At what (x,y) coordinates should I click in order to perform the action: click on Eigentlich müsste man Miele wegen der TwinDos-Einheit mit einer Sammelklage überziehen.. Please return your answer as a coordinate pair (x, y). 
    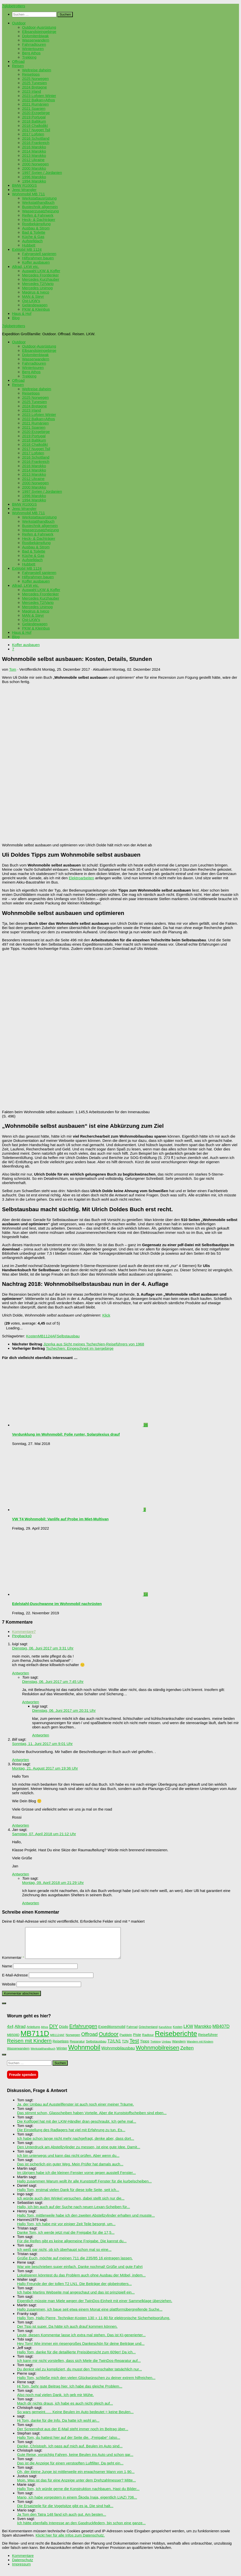
    Looking at the image, I should click on (94, 2307).